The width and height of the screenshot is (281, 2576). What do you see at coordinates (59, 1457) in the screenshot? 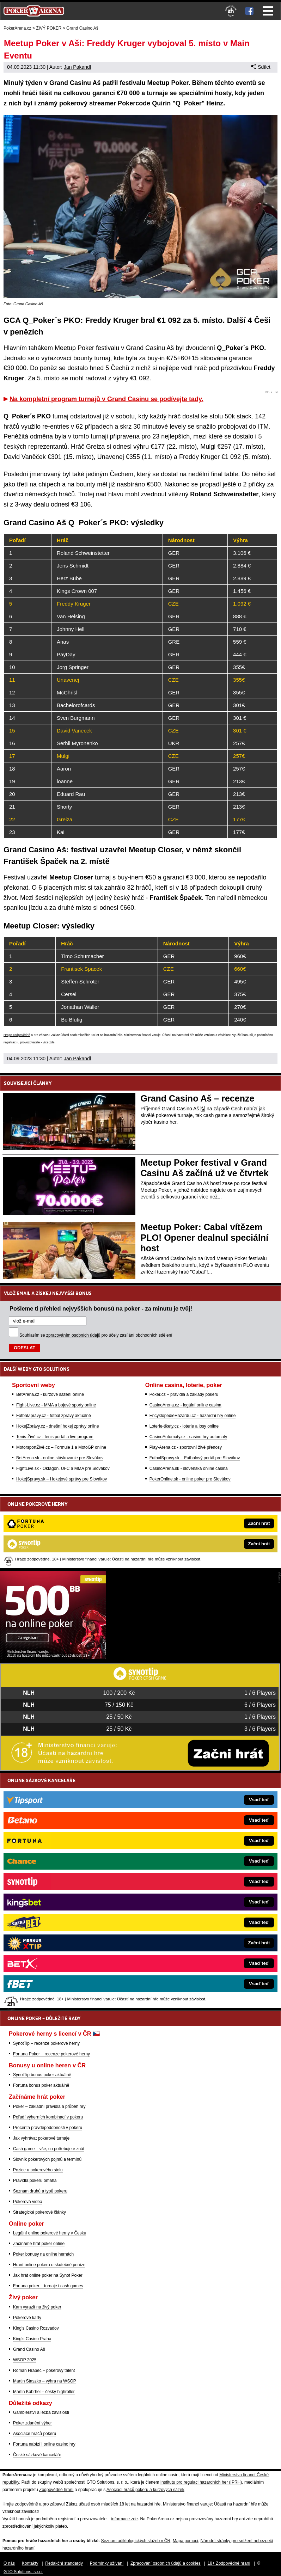
I see `BetArena.sk - online stávkovanie pre Slovákov` at bounding box center [59, 1457].